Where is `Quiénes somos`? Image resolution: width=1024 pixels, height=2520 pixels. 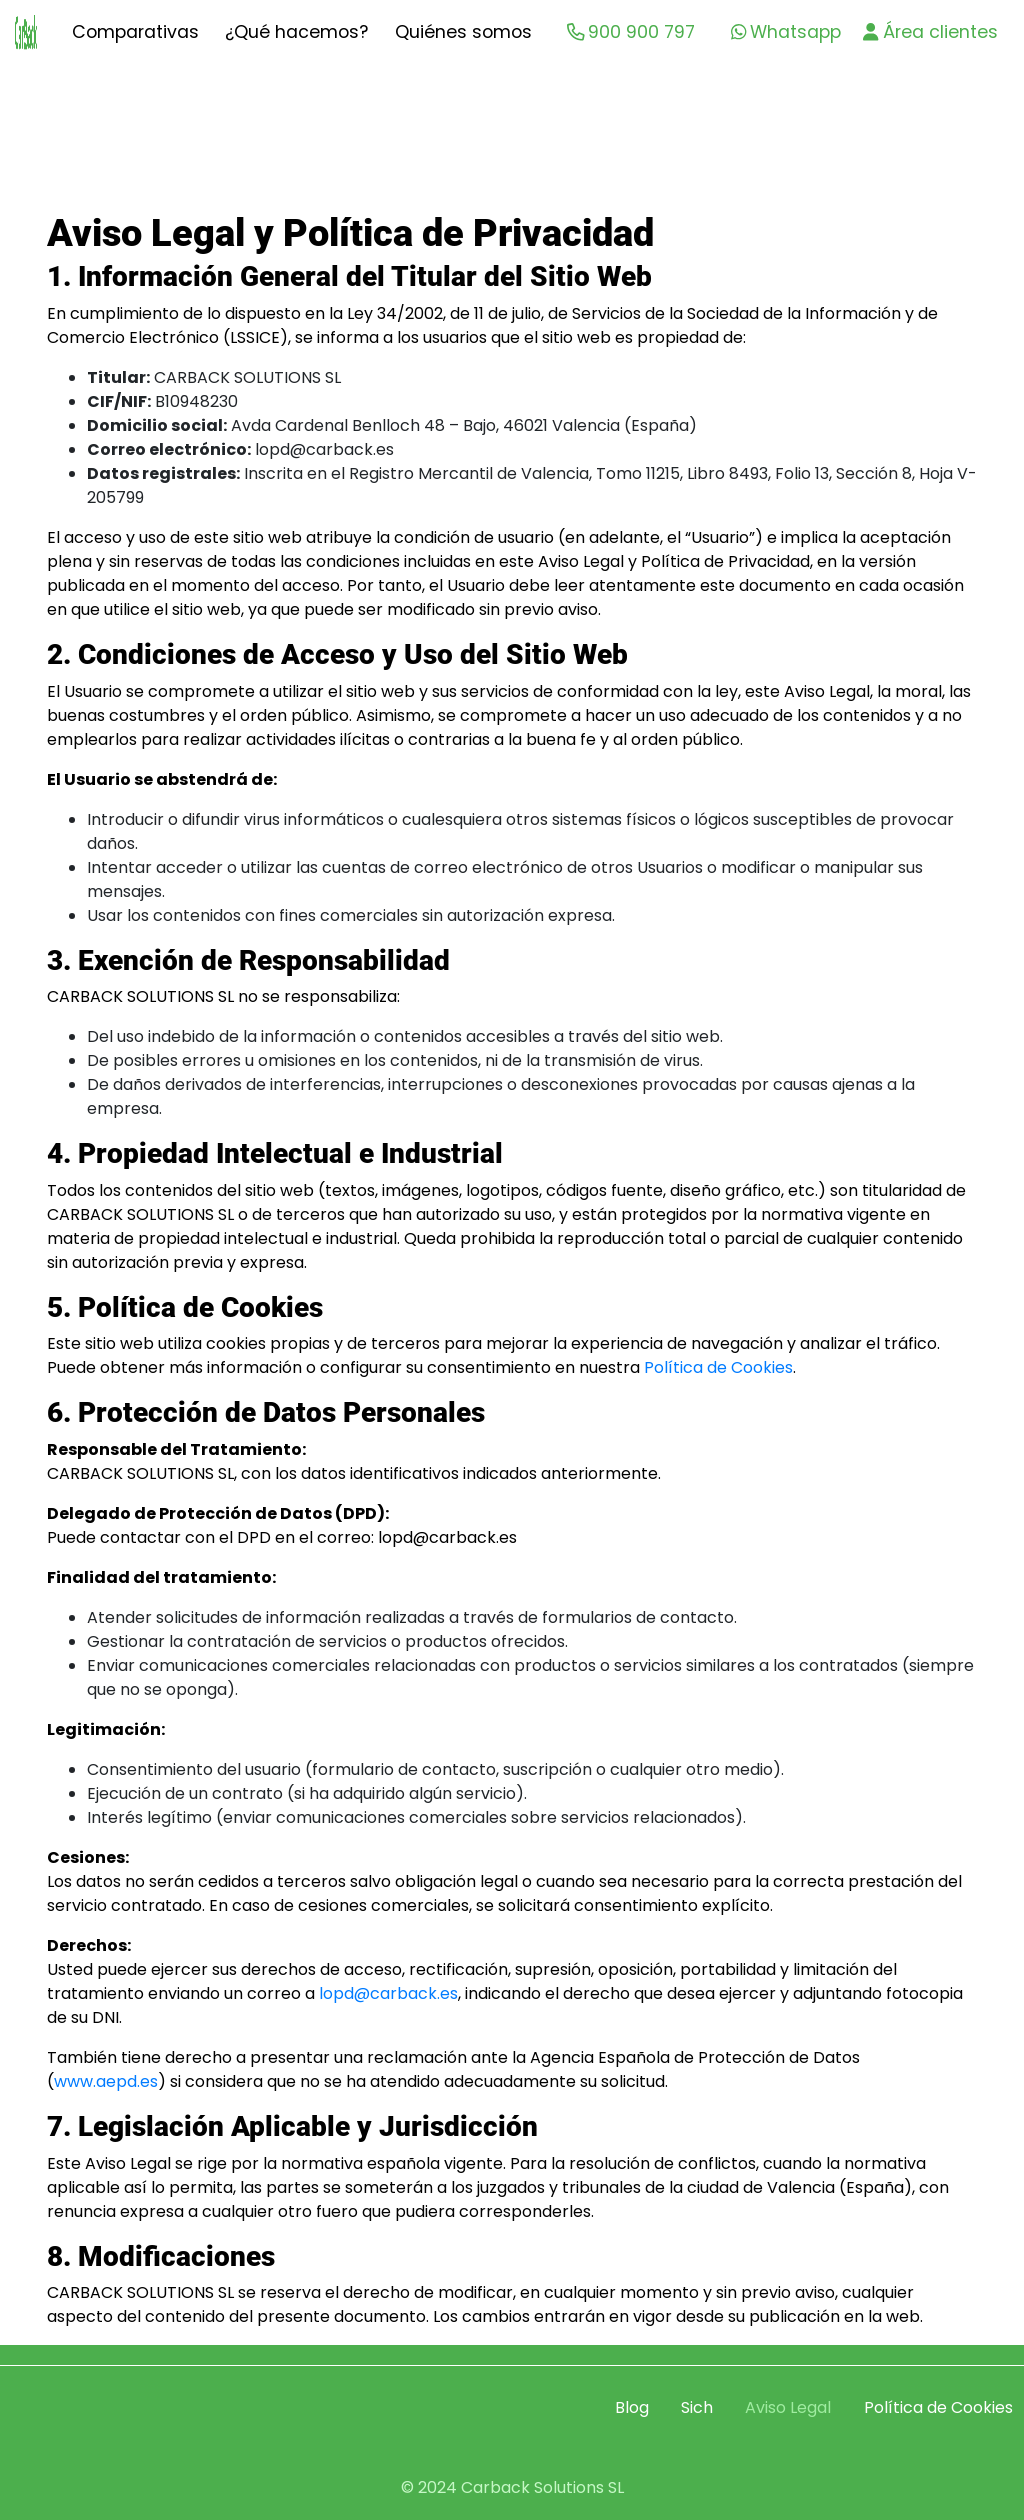 Quiénes somos is located at coordinates (463, 32).